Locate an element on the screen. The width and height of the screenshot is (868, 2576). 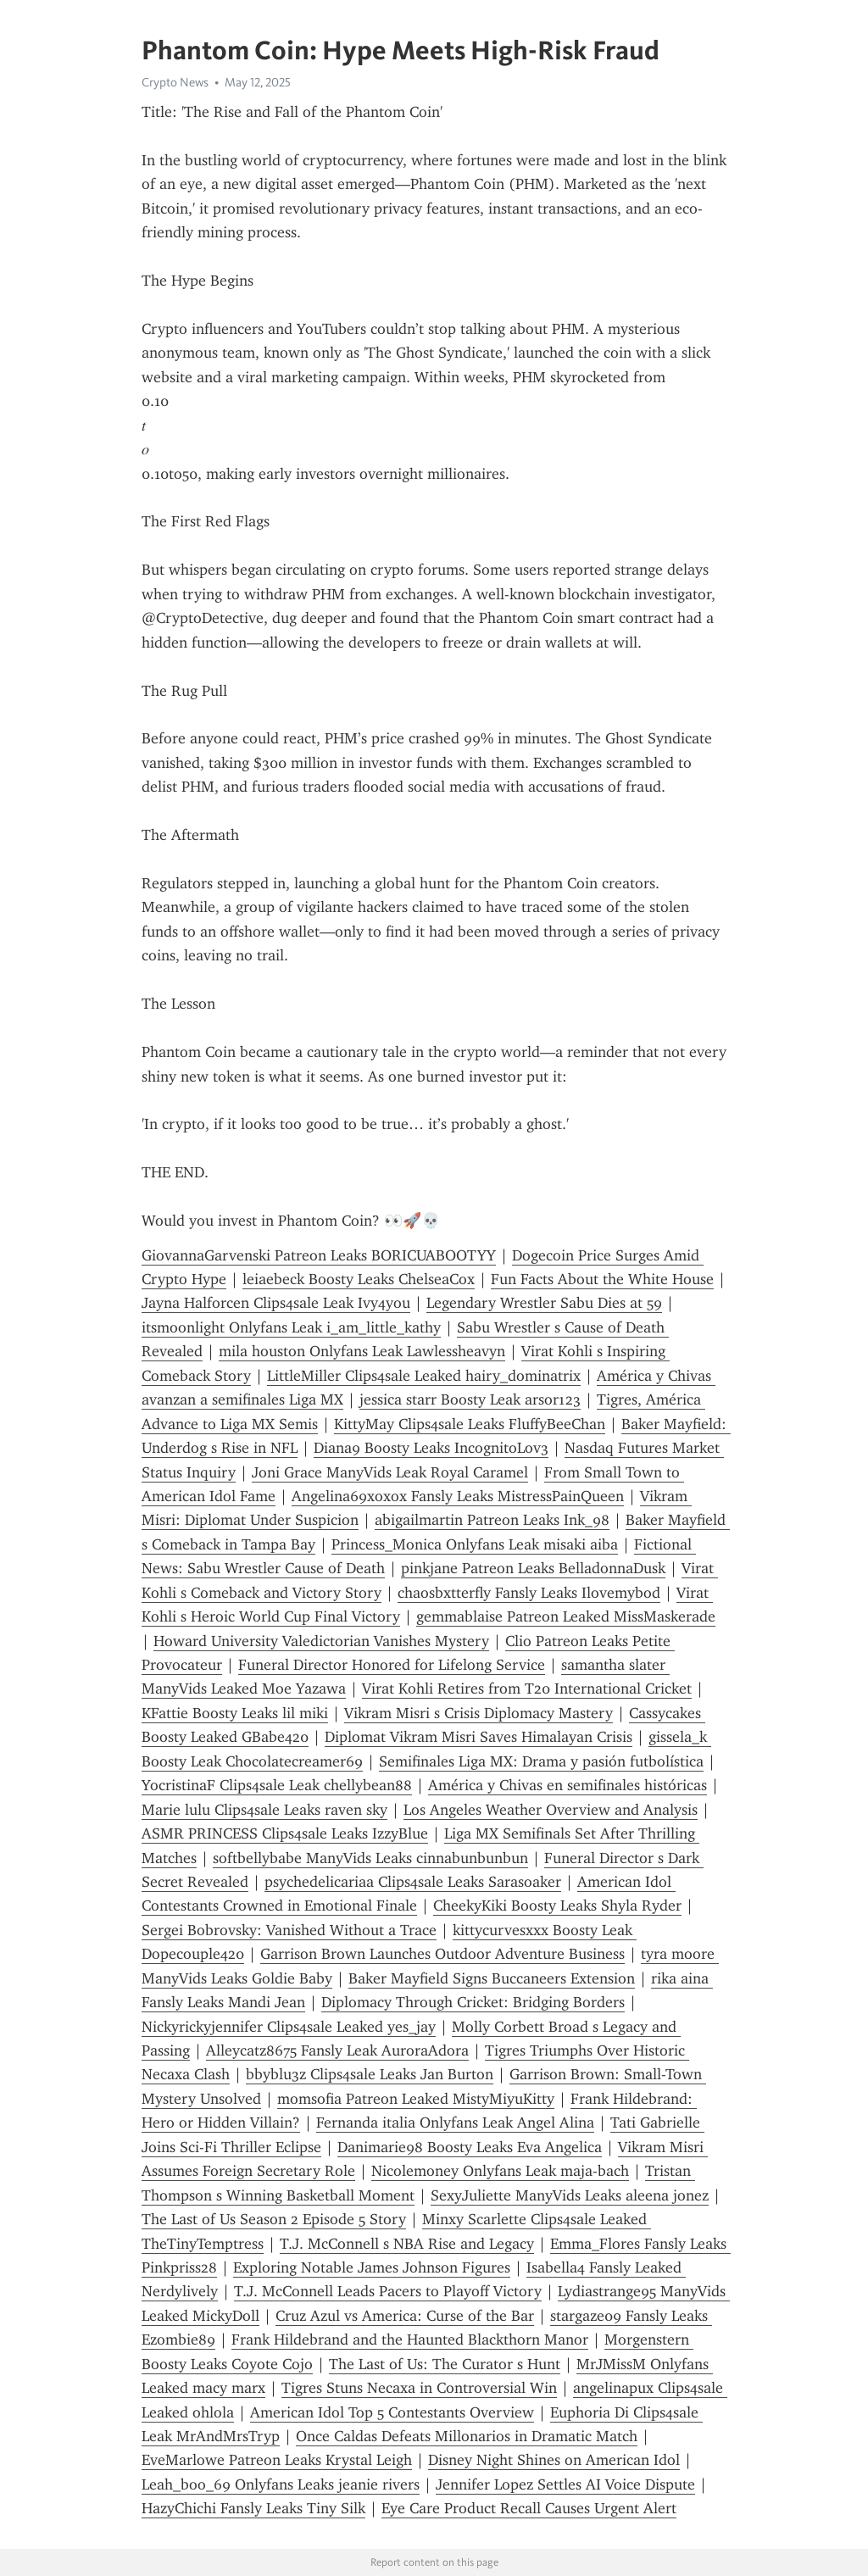
pinkjane Patreon Leaks BelladonnaDusk is located at coordinates (533, 1568).